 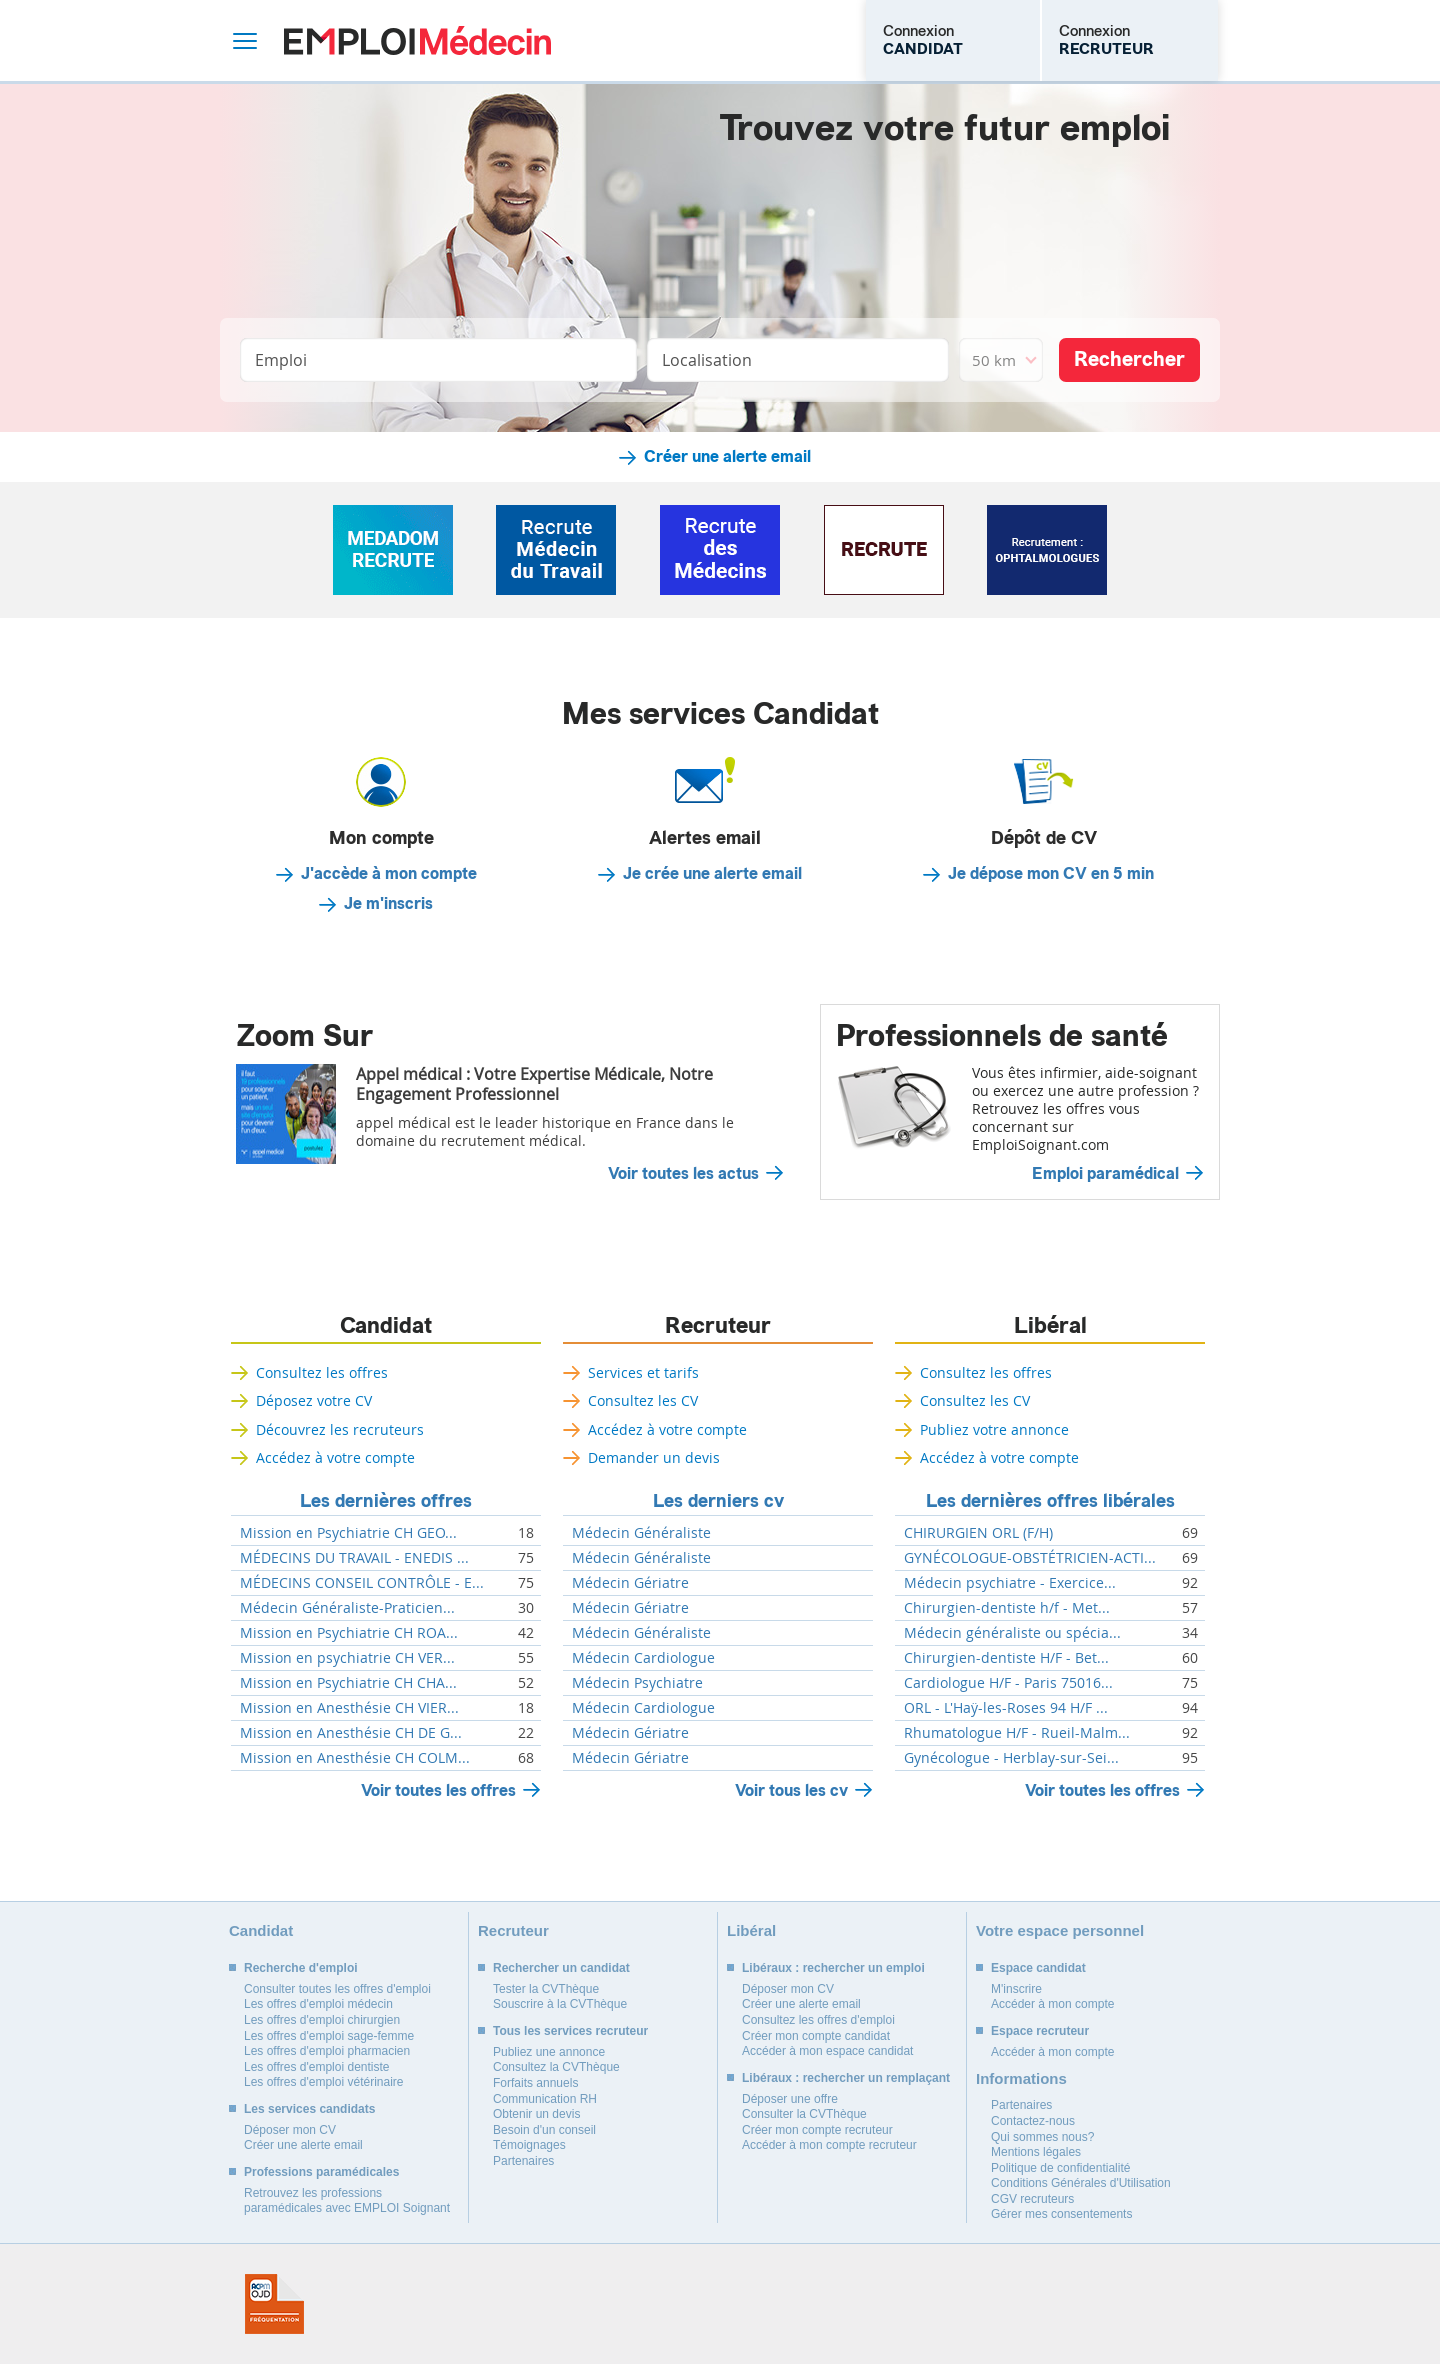 What do you see at coordinates (994, 1429) in the screenshot?
I see `Publiez votre annonce` at bounding box center [994, 1429].